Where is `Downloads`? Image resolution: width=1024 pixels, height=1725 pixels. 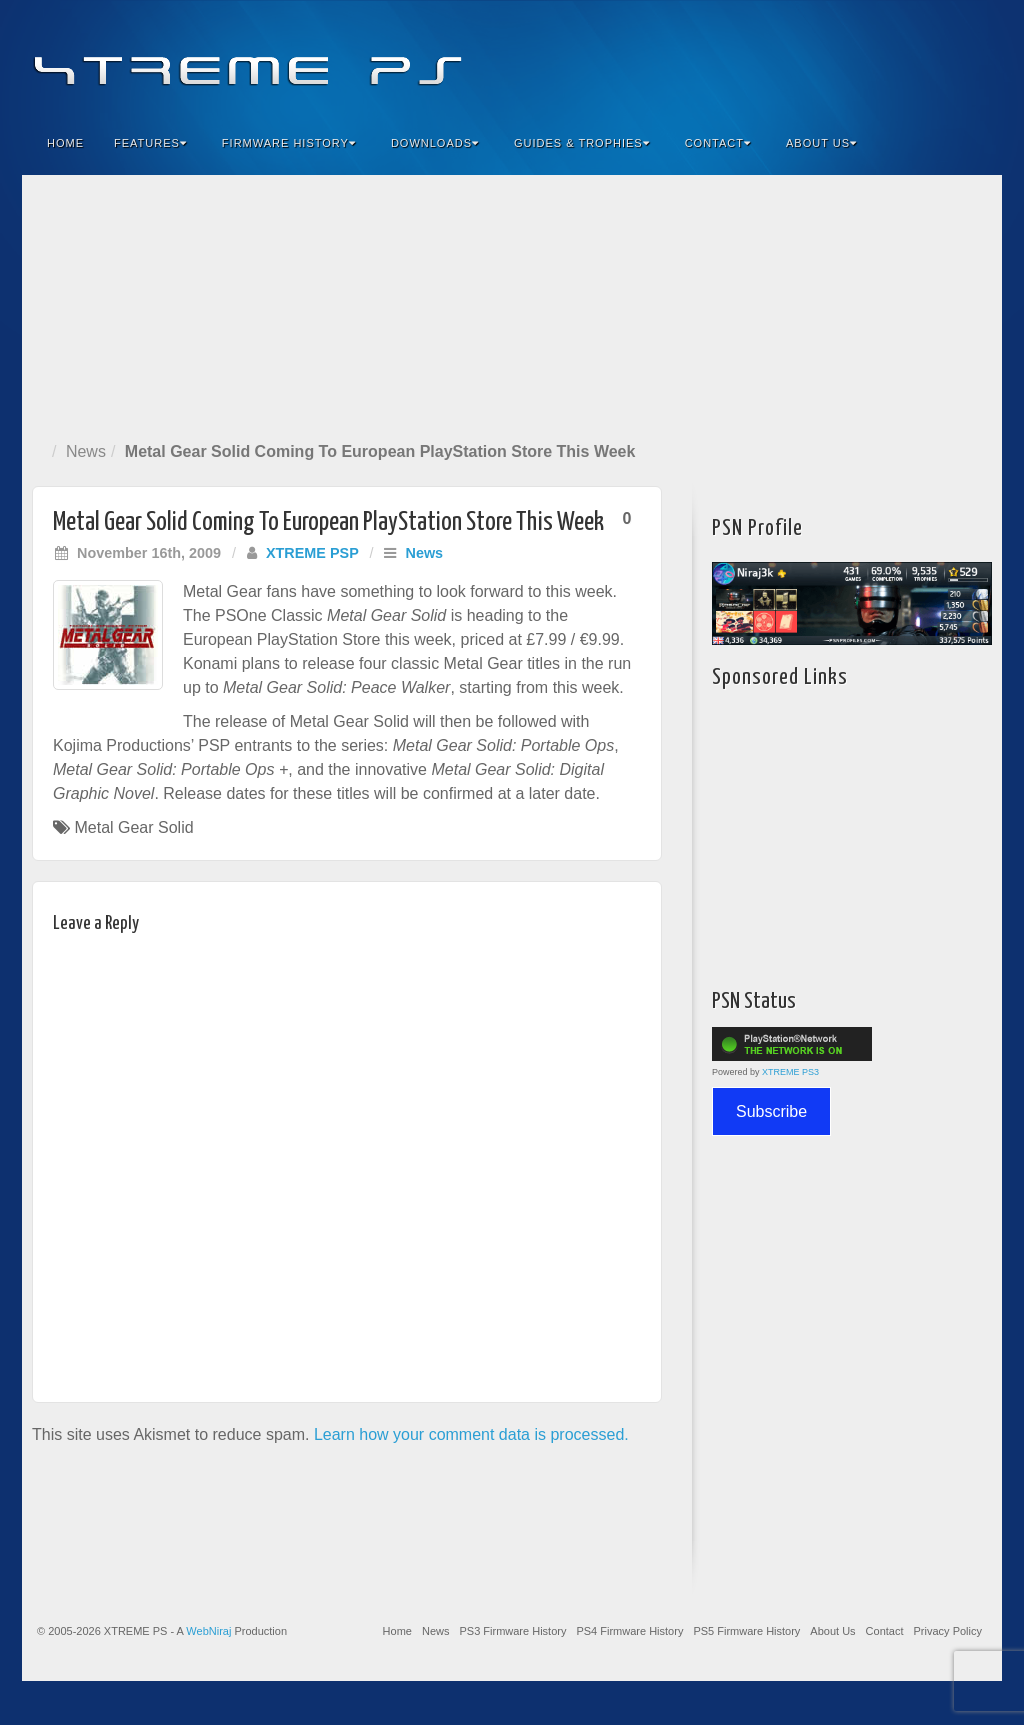
Downloads is located at coordinates (435, 143).